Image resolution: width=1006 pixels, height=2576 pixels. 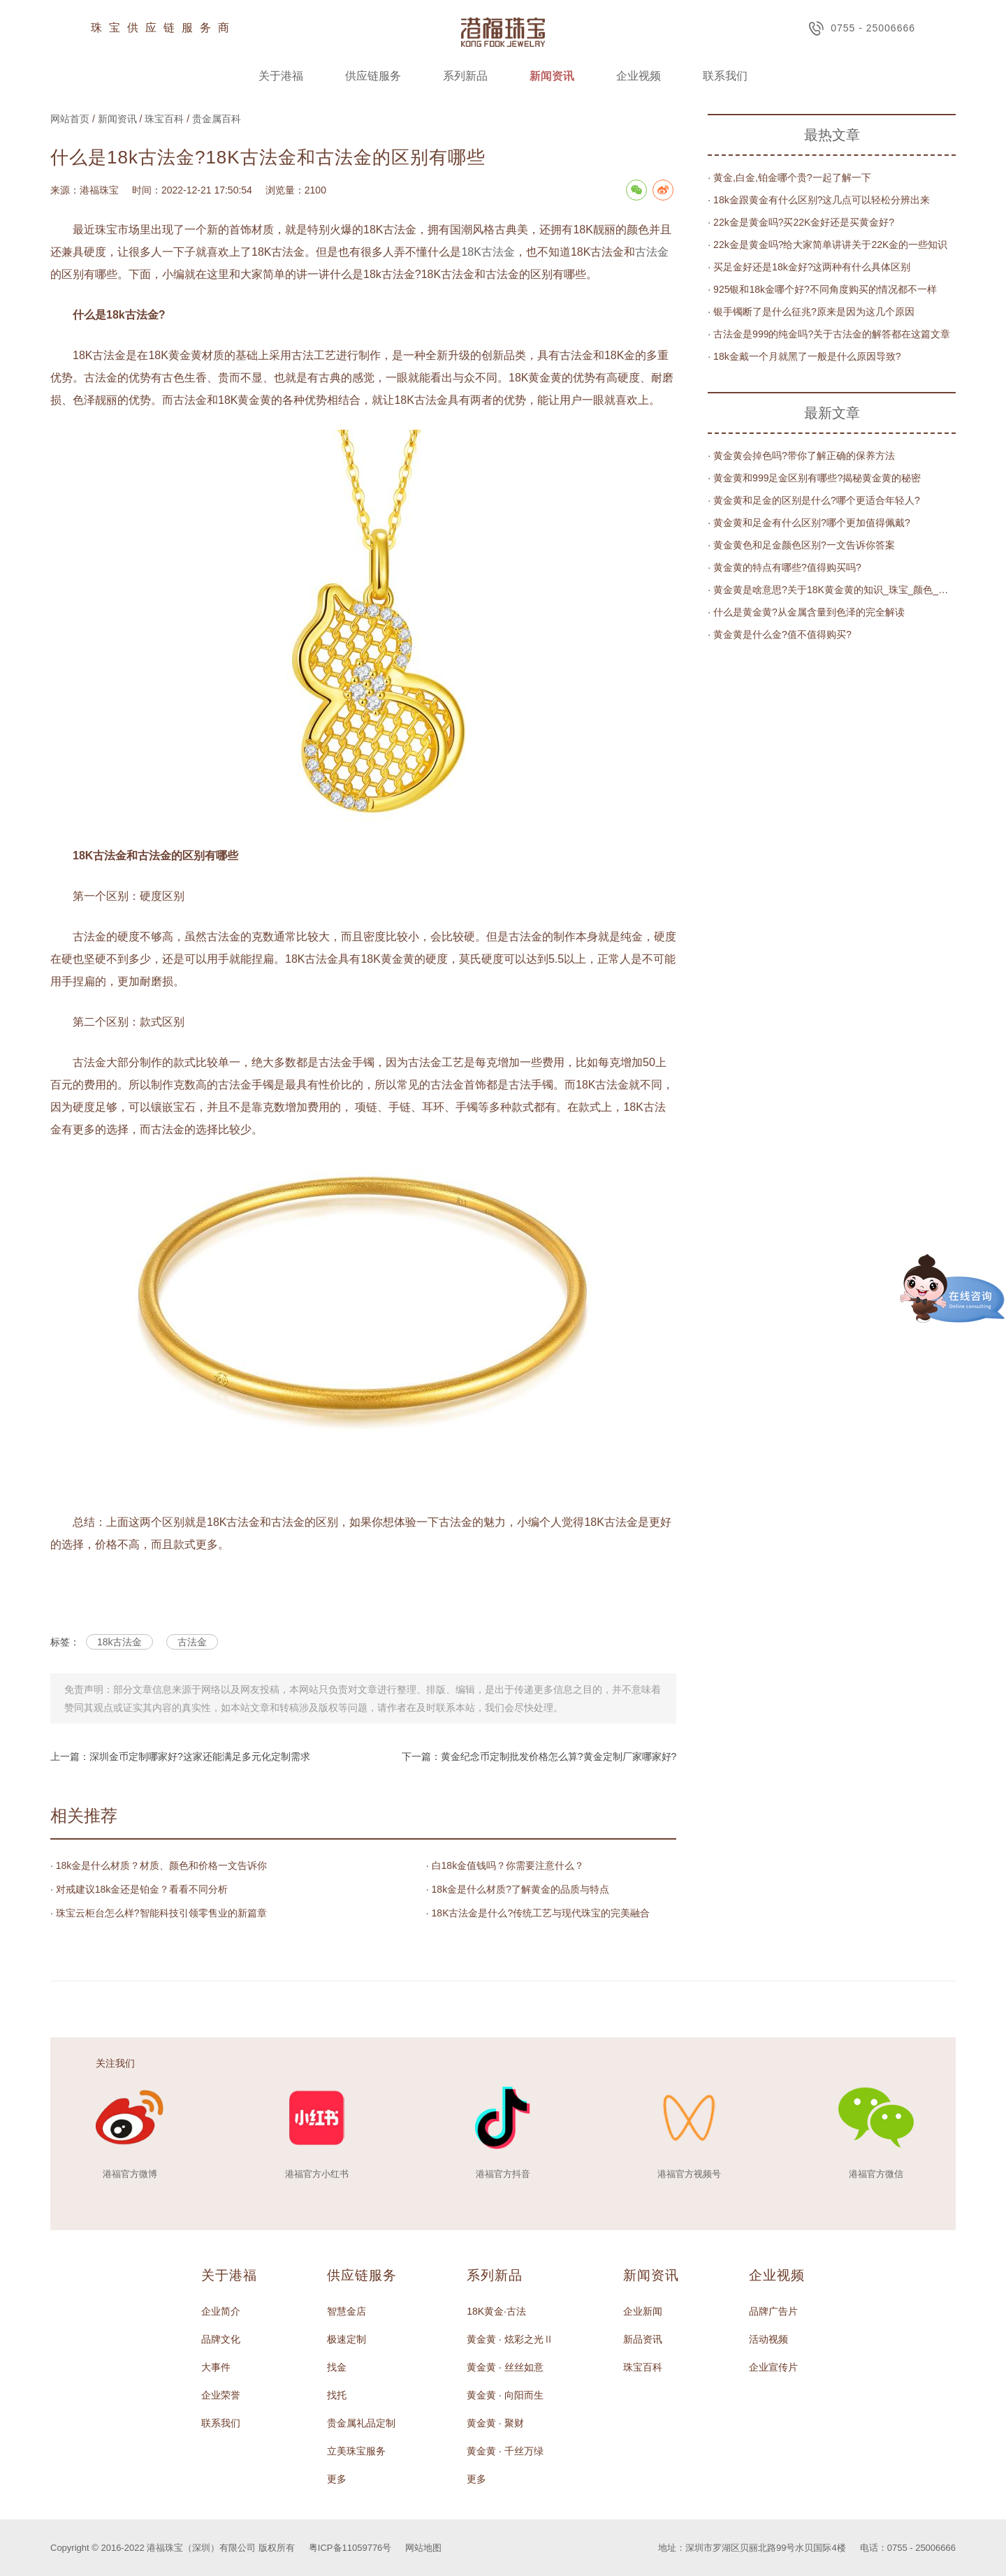 What do you see at coordinates (487, 252) in the screenshot?
I see `18K古法金` at bounding box center [487, 252].